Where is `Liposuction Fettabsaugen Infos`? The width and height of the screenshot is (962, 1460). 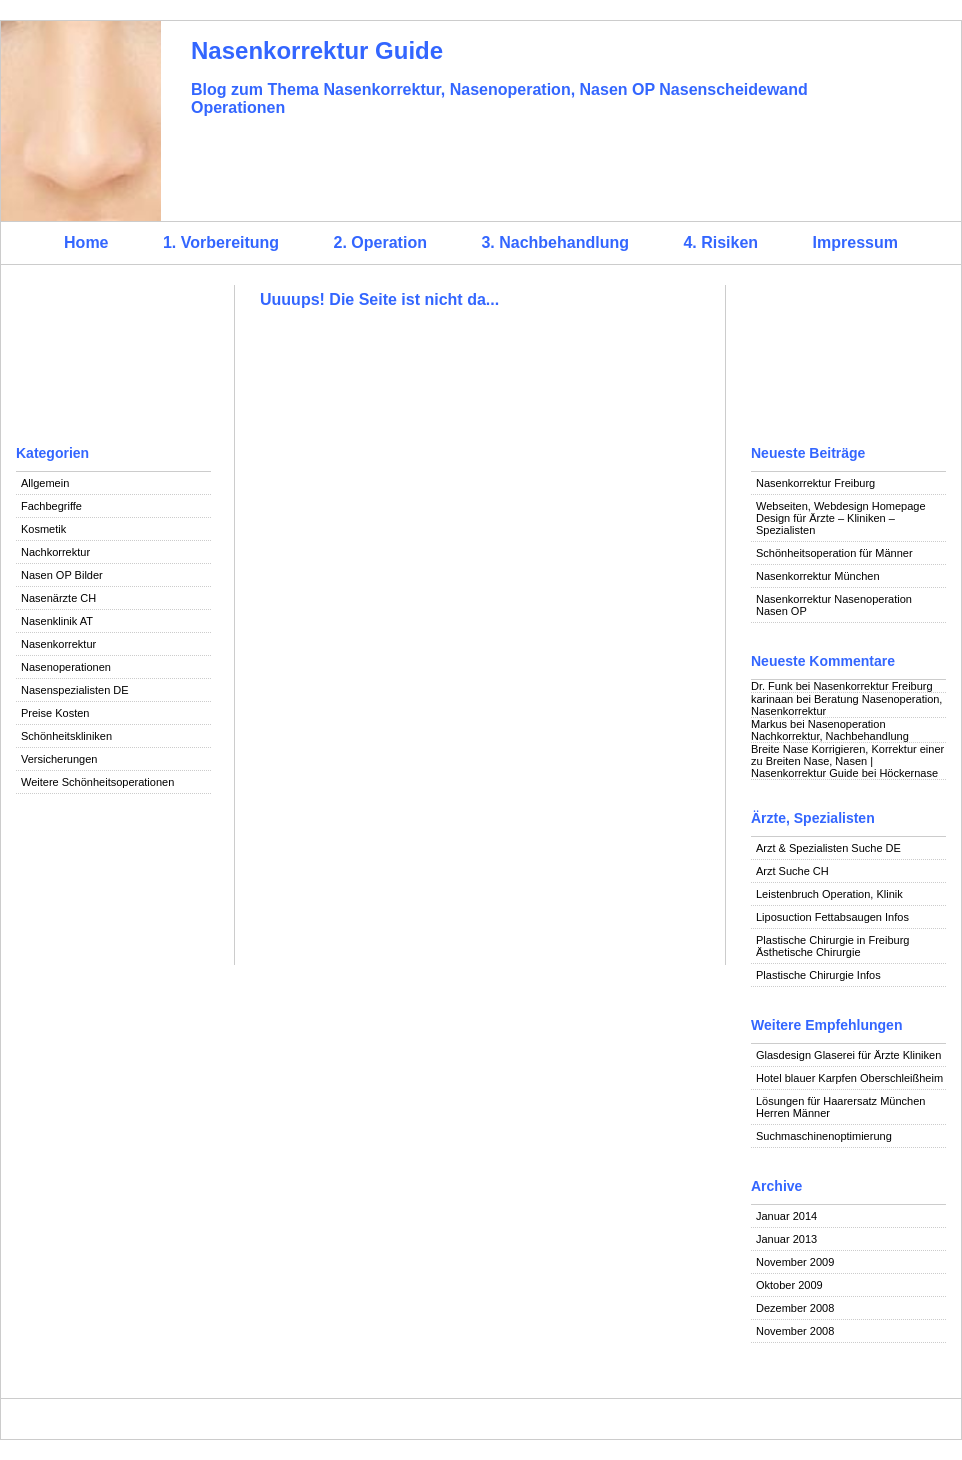
Liposuction Fettabsaugen Infos is located at coordinates (832, 917).